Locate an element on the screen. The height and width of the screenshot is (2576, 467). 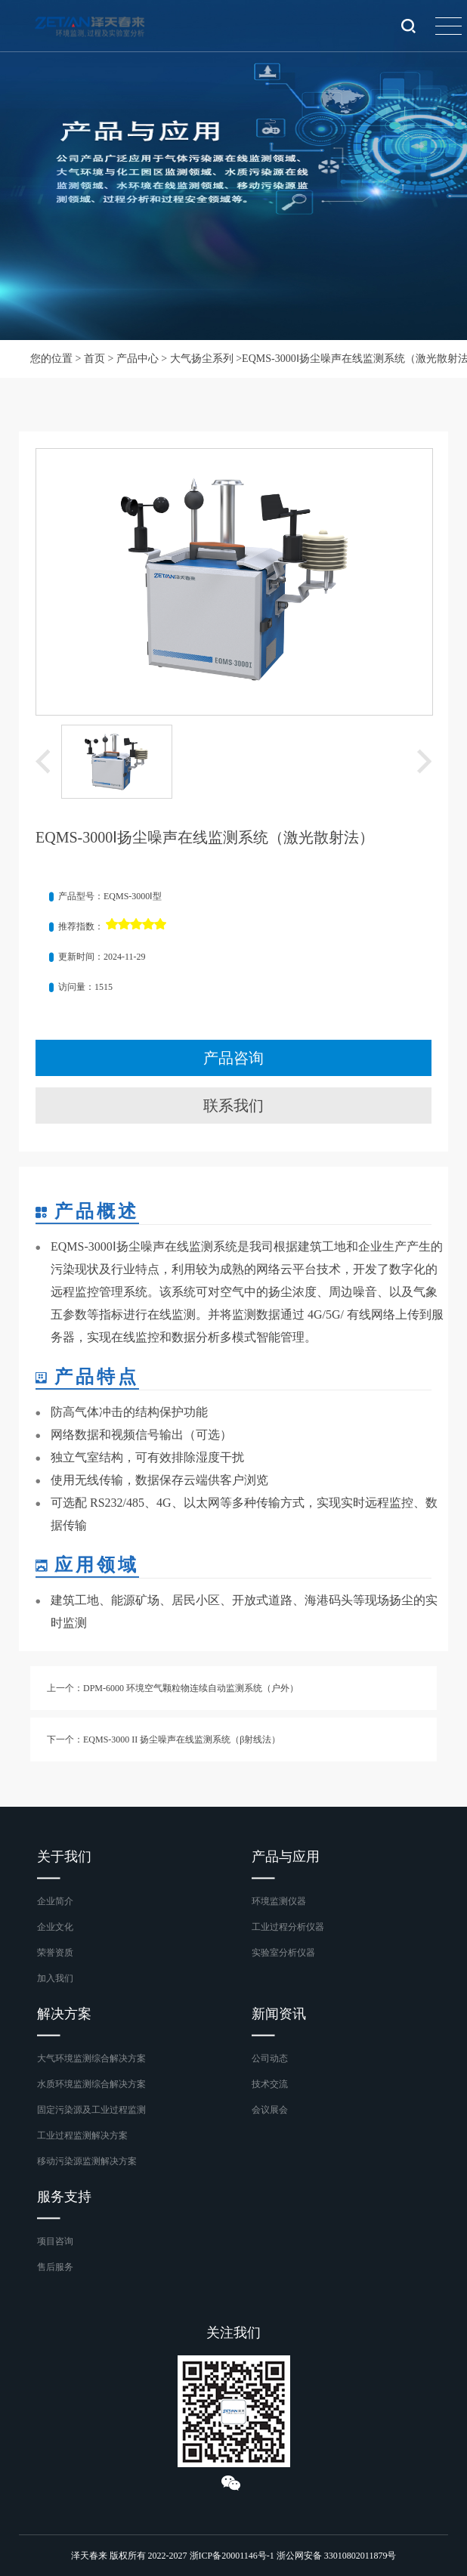
工业过程监测解决方案 is located at coordinates (82, 2135).